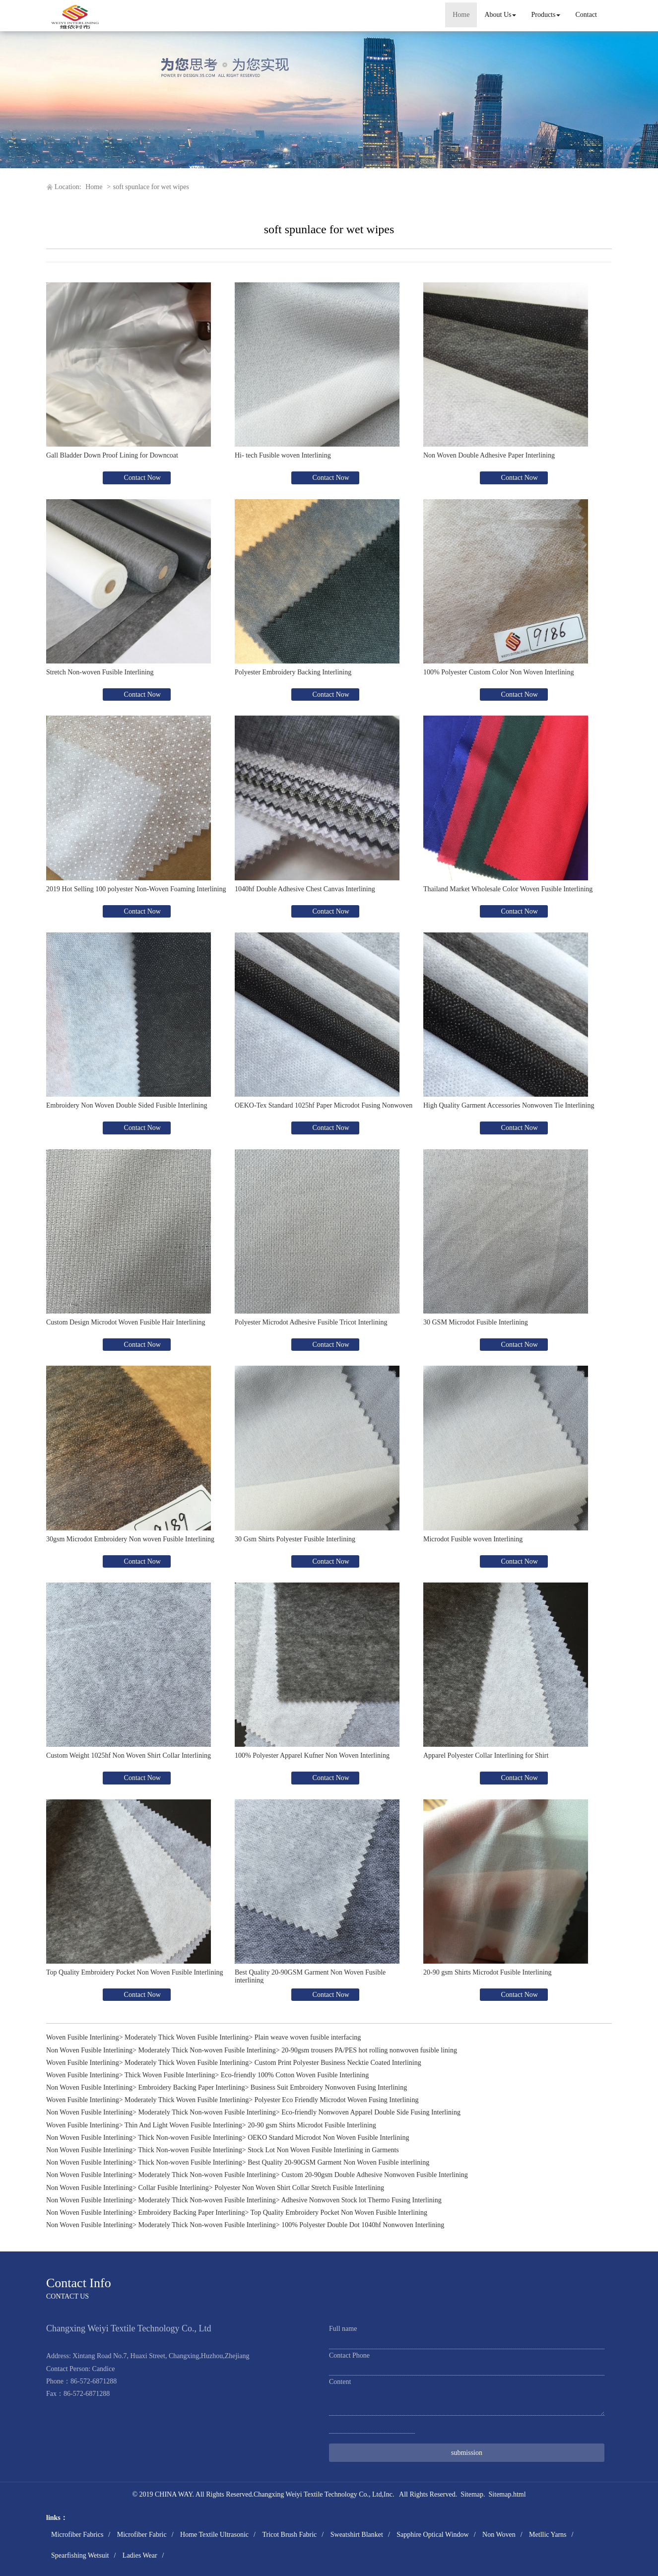  I want to click on Changxing Weiyi Textile Technology Co., Ltd, so click(318, 2494).